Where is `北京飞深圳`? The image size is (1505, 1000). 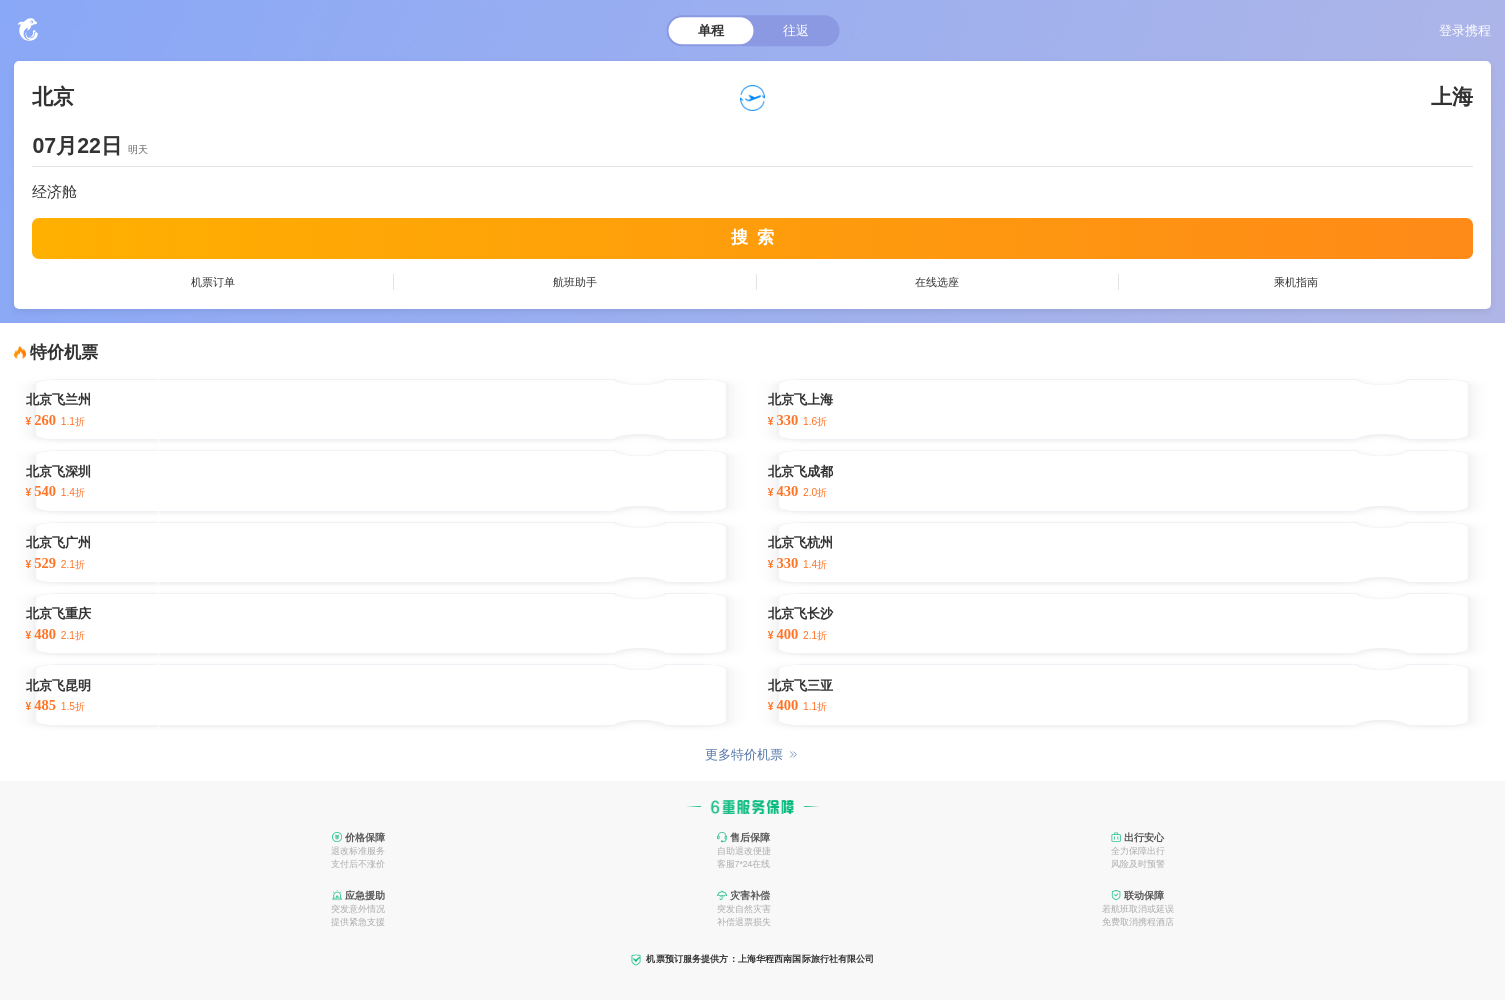 北京飞深圳 is located at coordinates (58, 472).